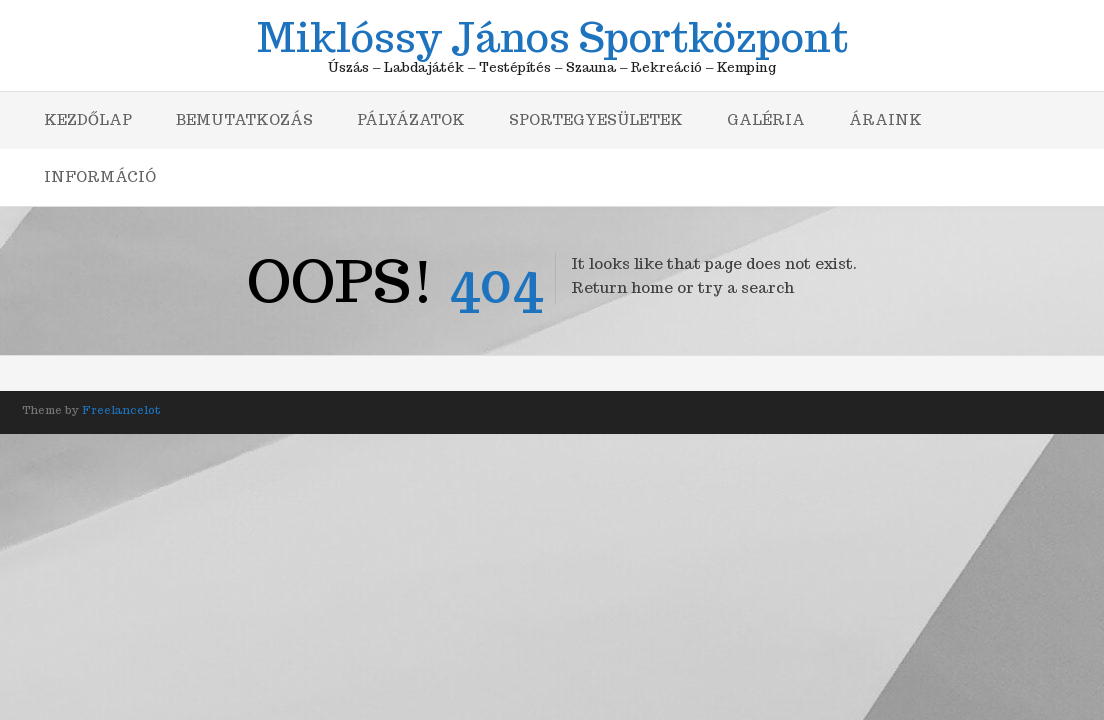 The height and width of the screenshot is (720, 1104). What do you see at coordinates (552, 34) in the screenshot?
I see `Miklóssy János Sportközpont` at bounding box center [552, 34].